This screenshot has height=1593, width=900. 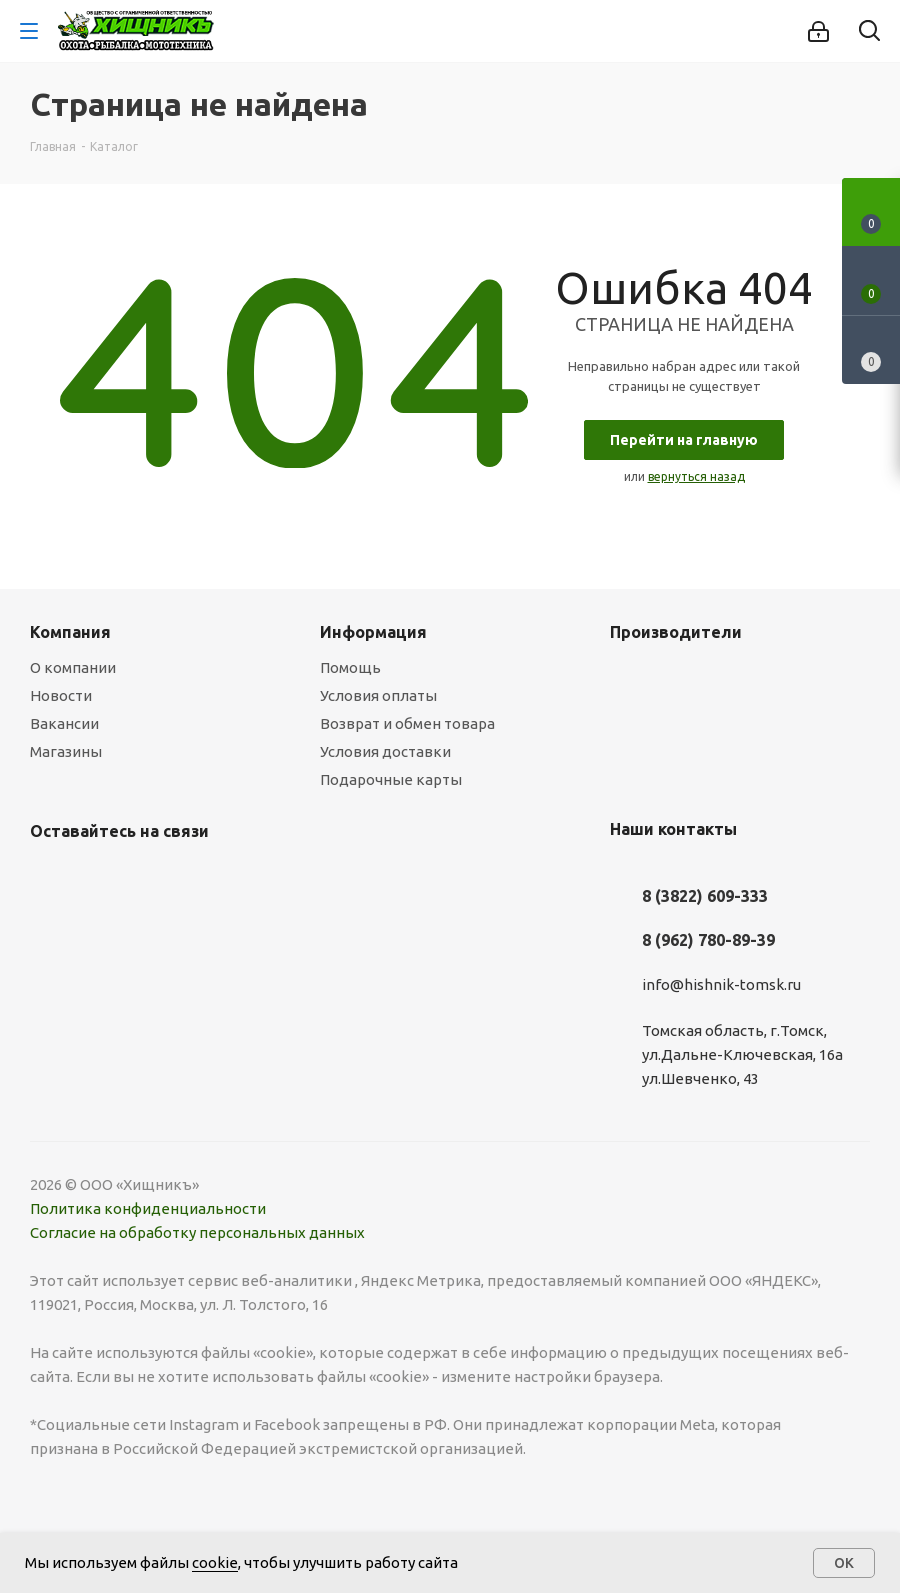 What do you see at coordinates (148, 1208) in the screenshot?
I see `Политика конфиденциальности` at bounding box center [148, 1208].